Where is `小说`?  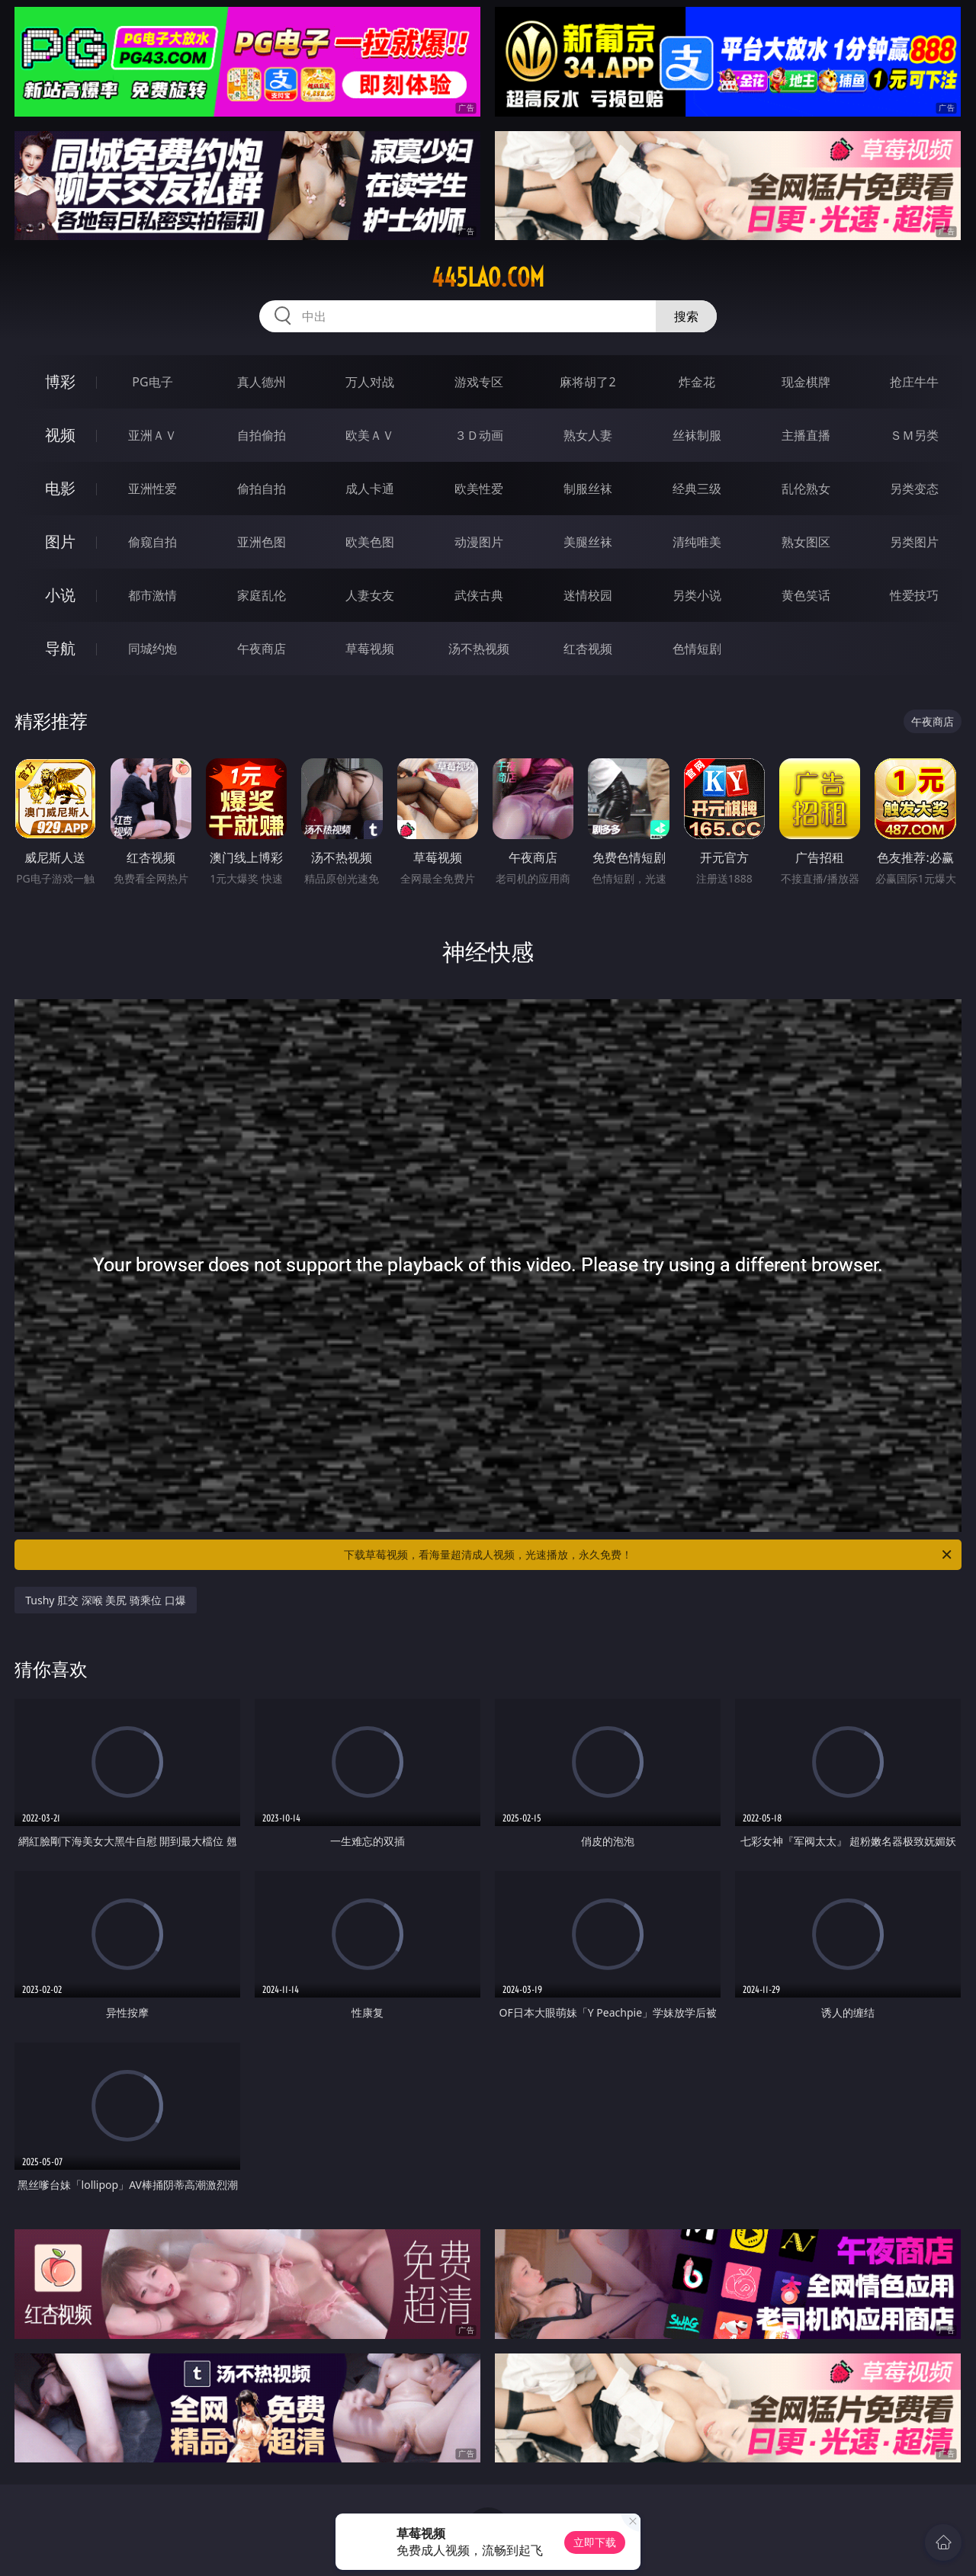 小说 is located at coordinates (60, 595).